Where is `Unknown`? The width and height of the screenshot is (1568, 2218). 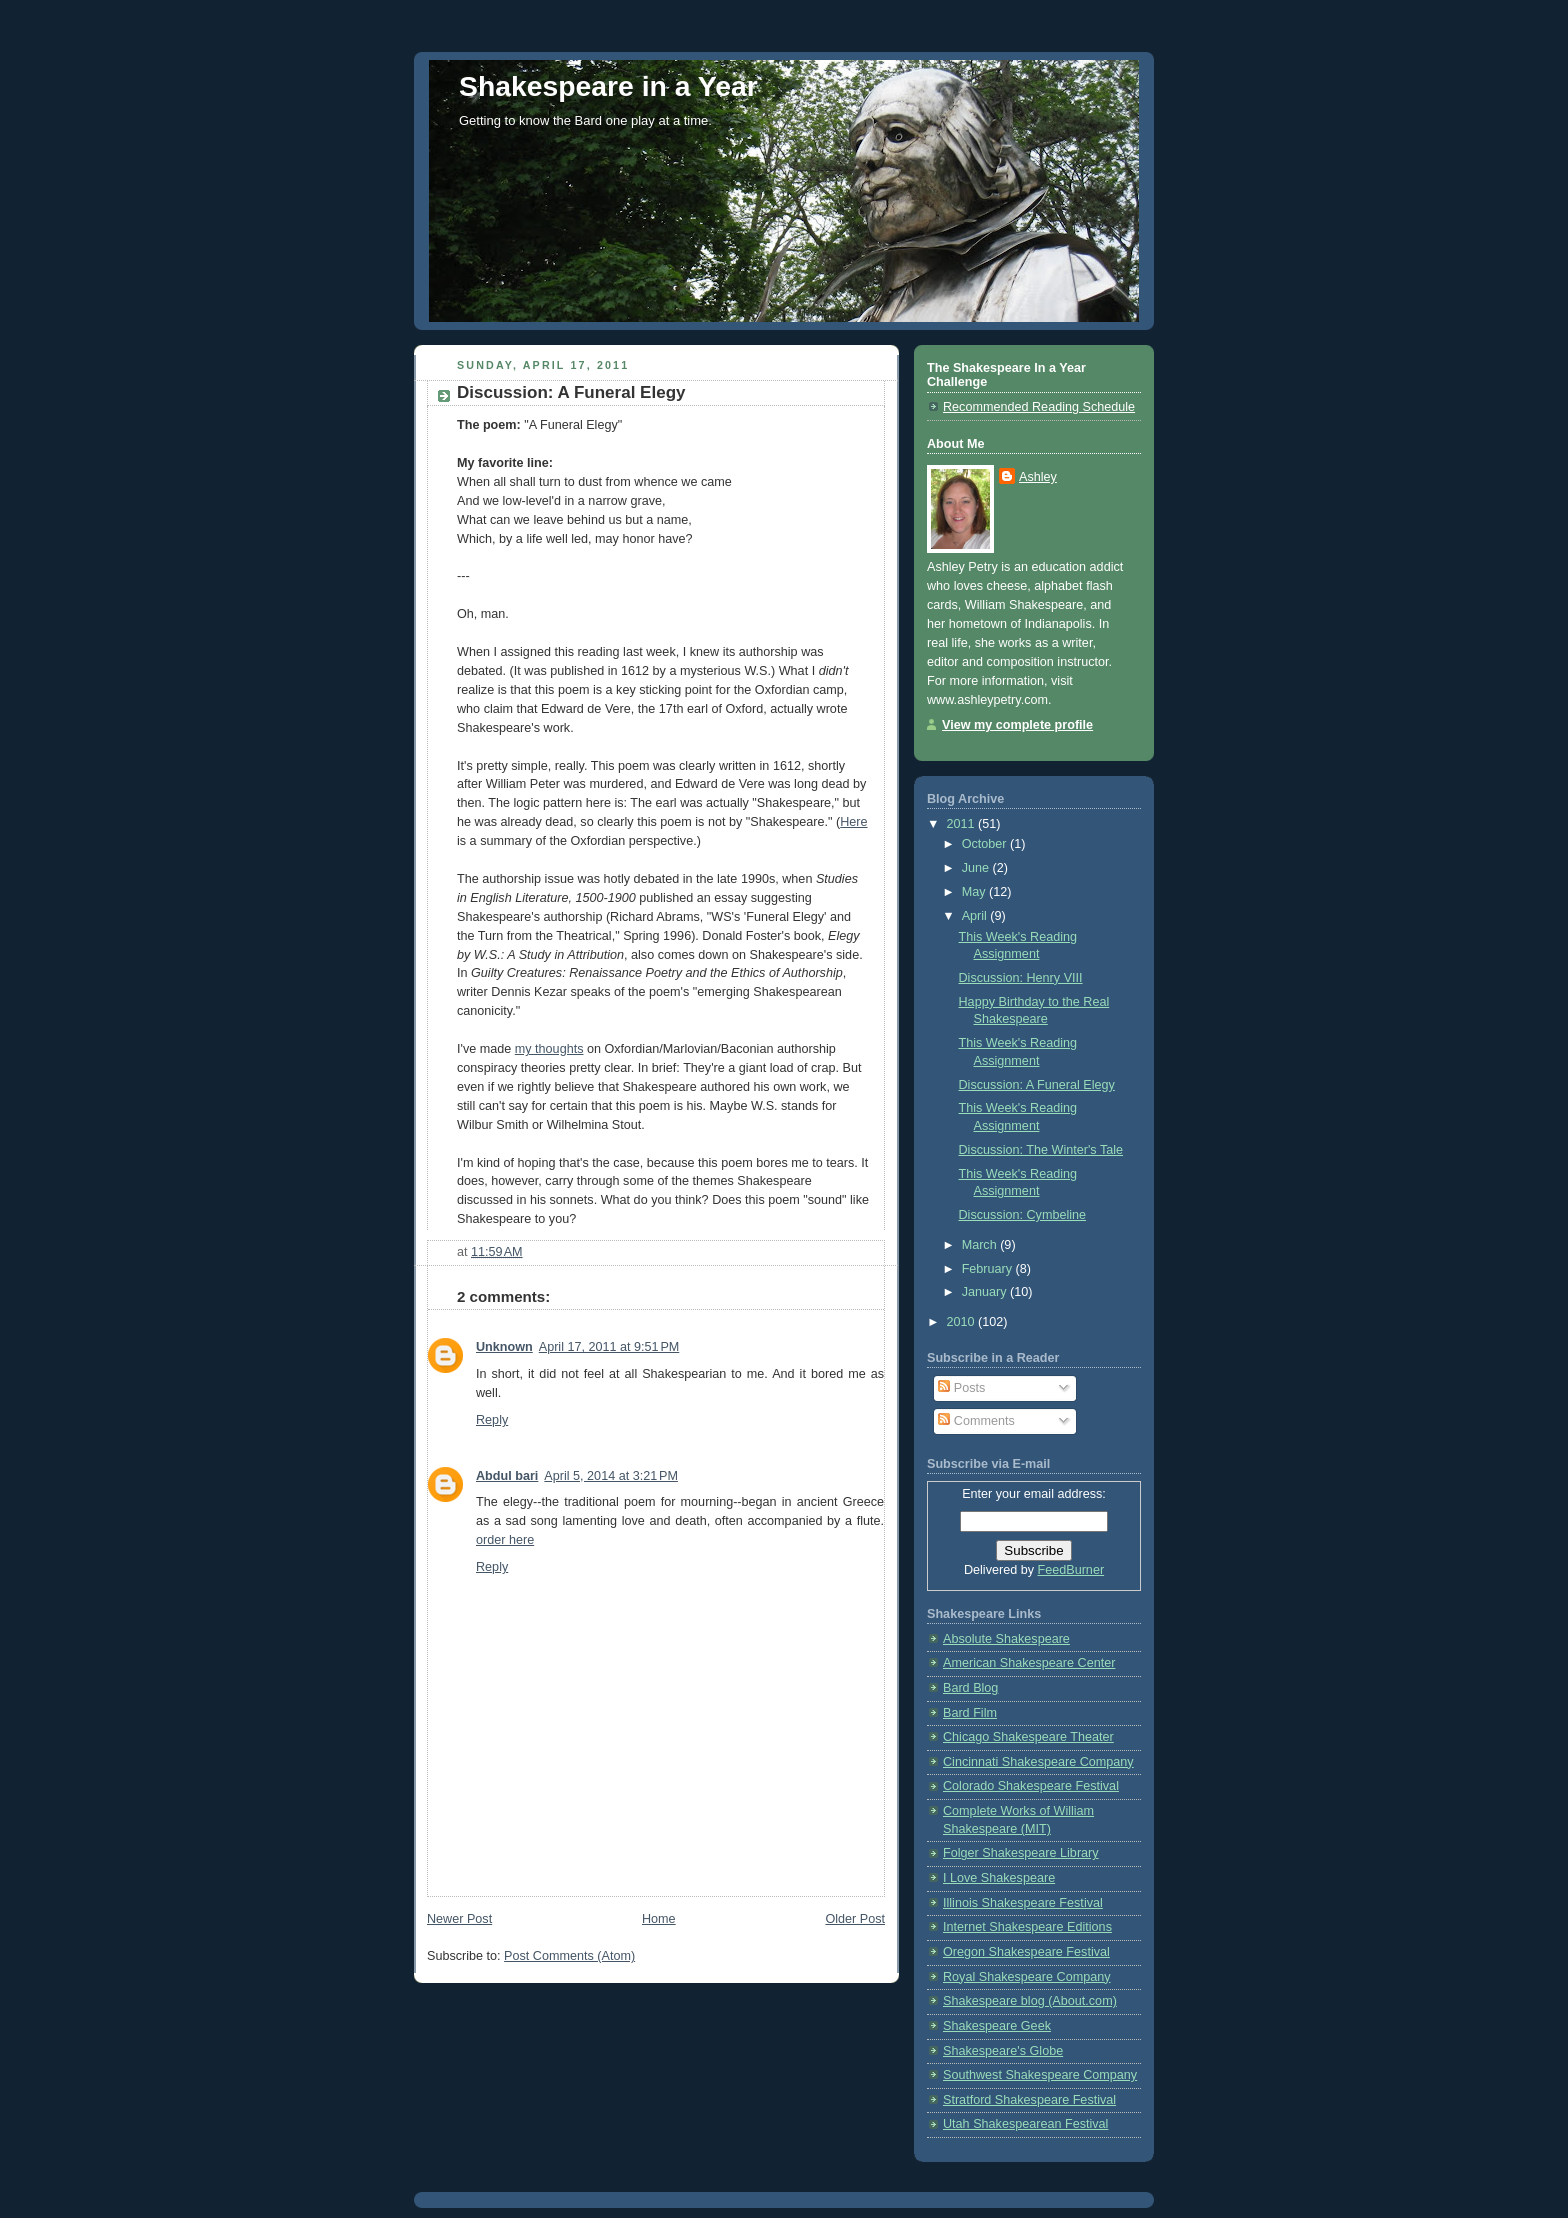
Unknown is located at coordinates (504, 1347).